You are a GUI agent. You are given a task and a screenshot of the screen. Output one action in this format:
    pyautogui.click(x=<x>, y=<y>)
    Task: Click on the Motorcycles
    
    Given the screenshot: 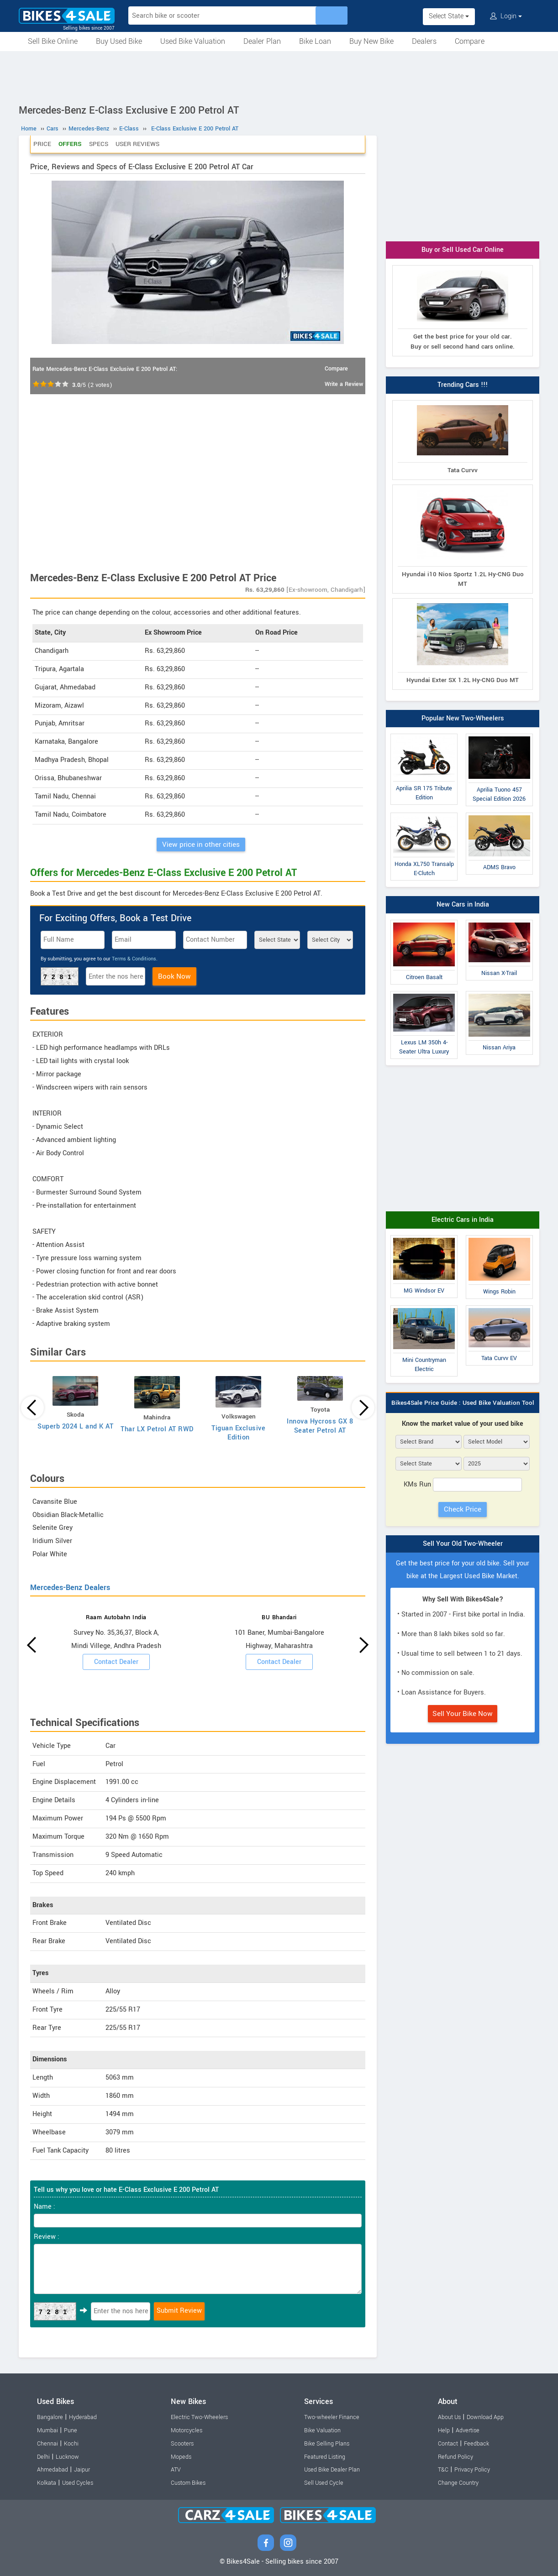 What is the action you would take?
    pyautogui.click(x=186, y=2430)
    